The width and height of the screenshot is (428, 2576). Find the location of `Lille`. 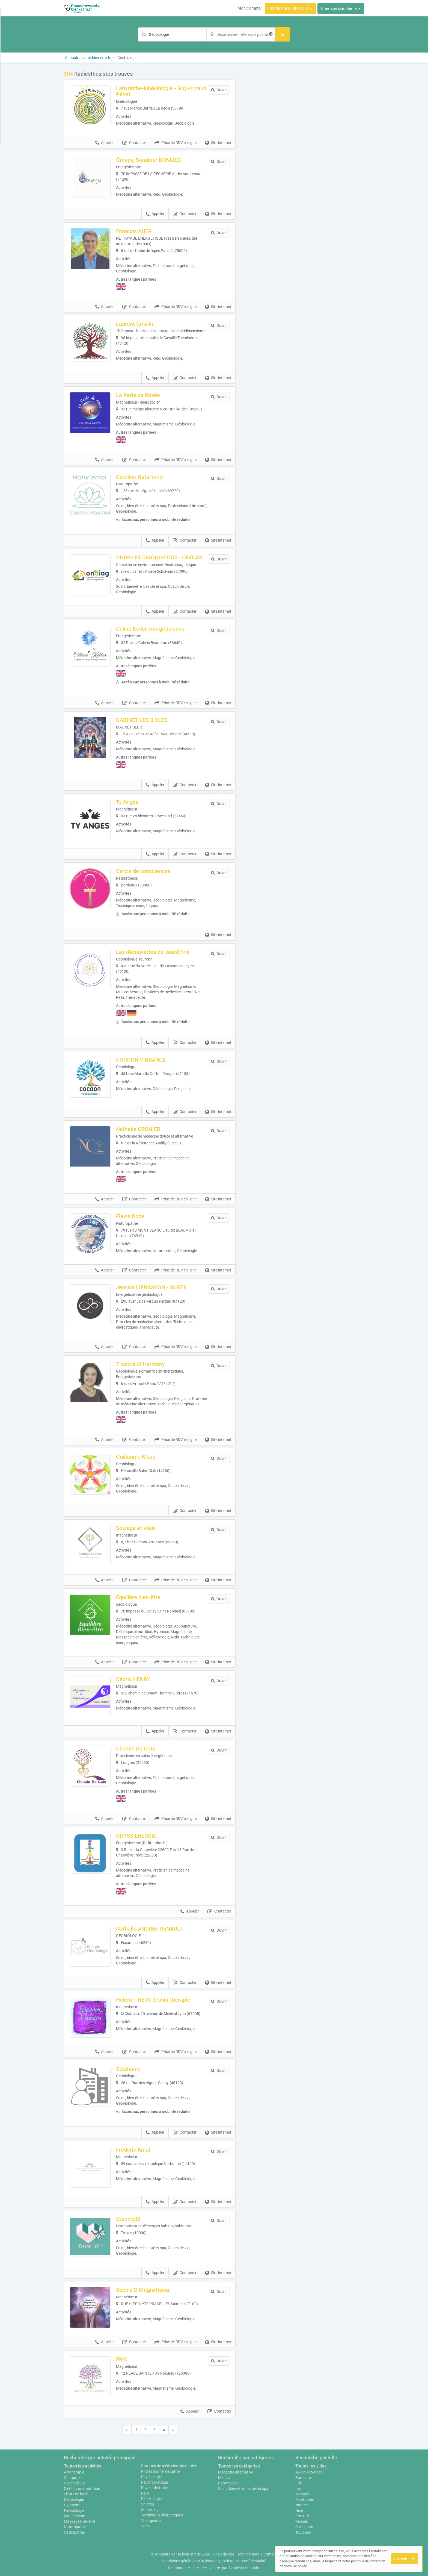

Lille is located at coordinates (298, 2483).